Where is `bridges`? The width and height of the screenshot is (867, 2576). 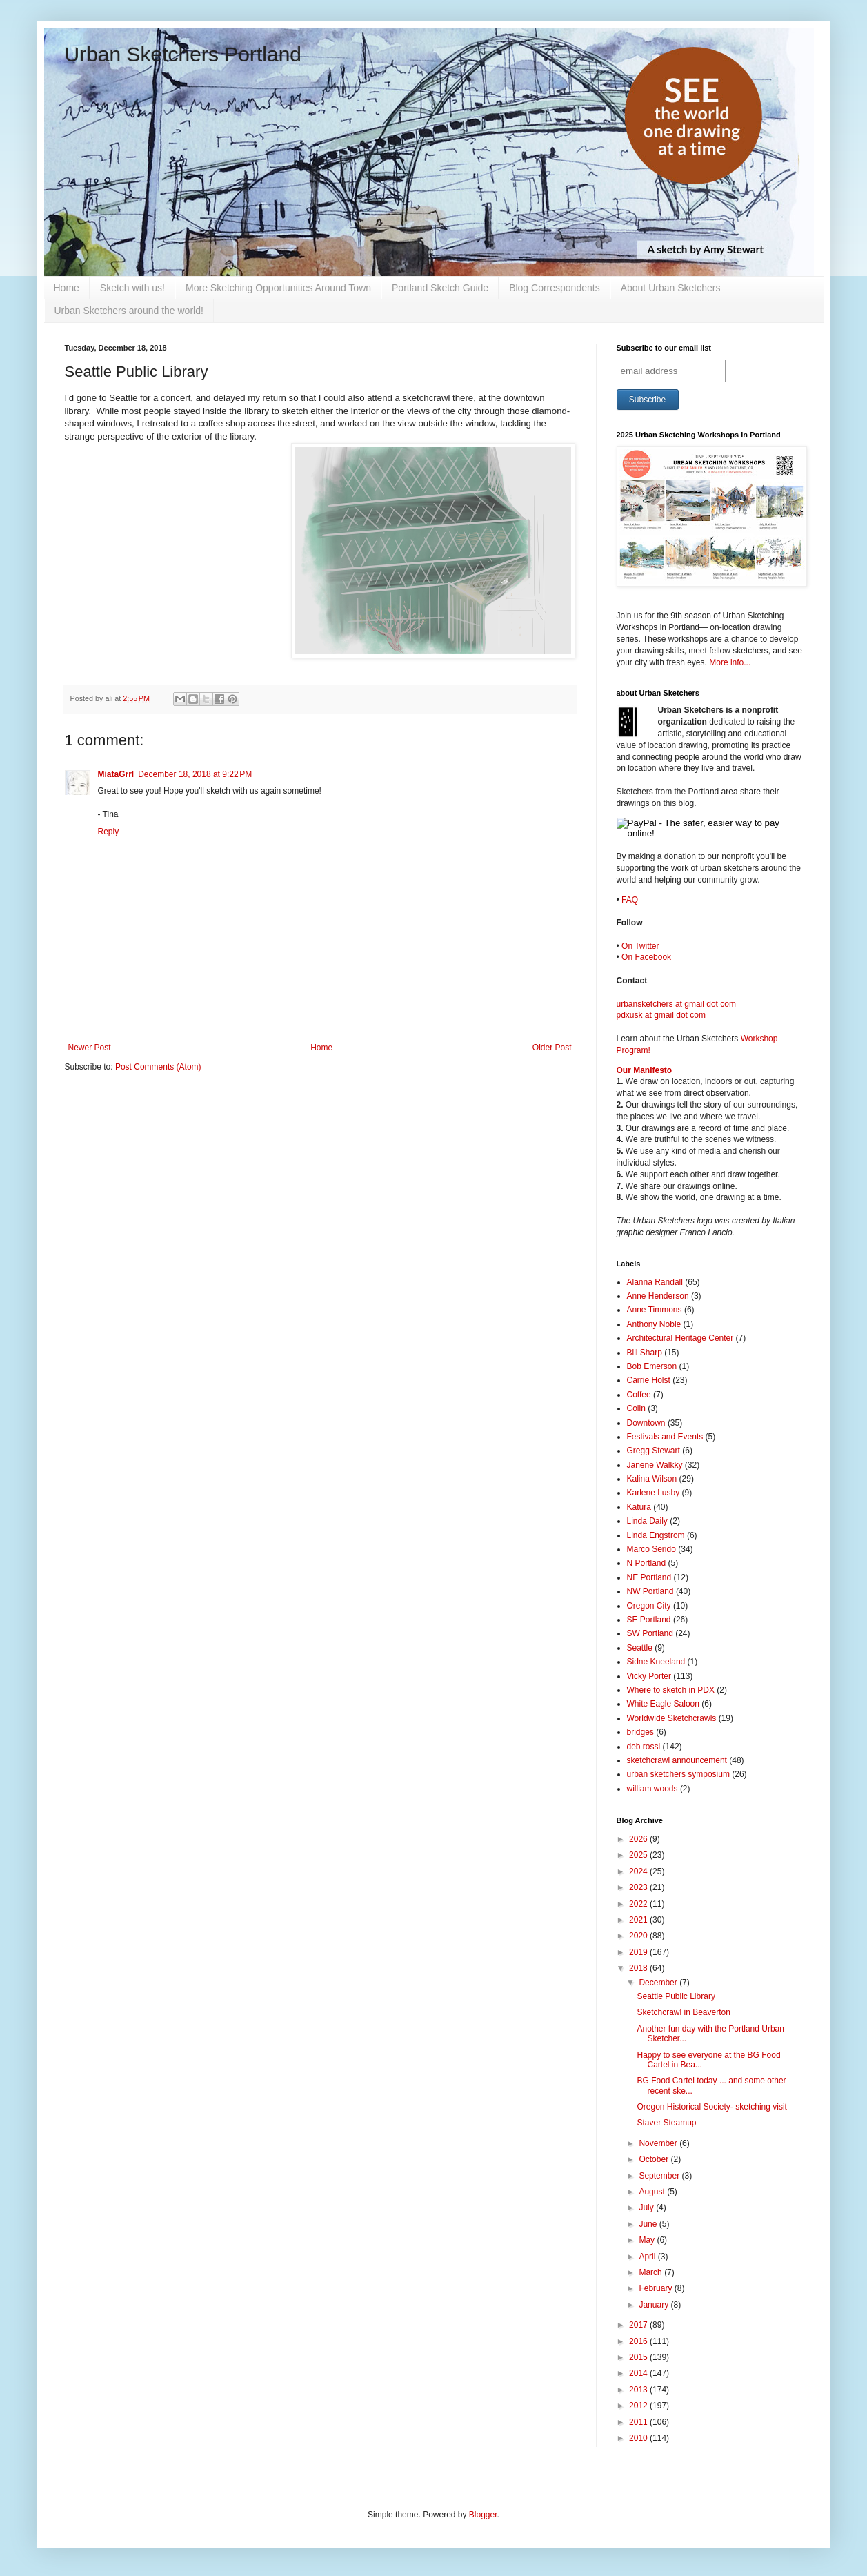 bridges is located at coordinates (640, 1732).